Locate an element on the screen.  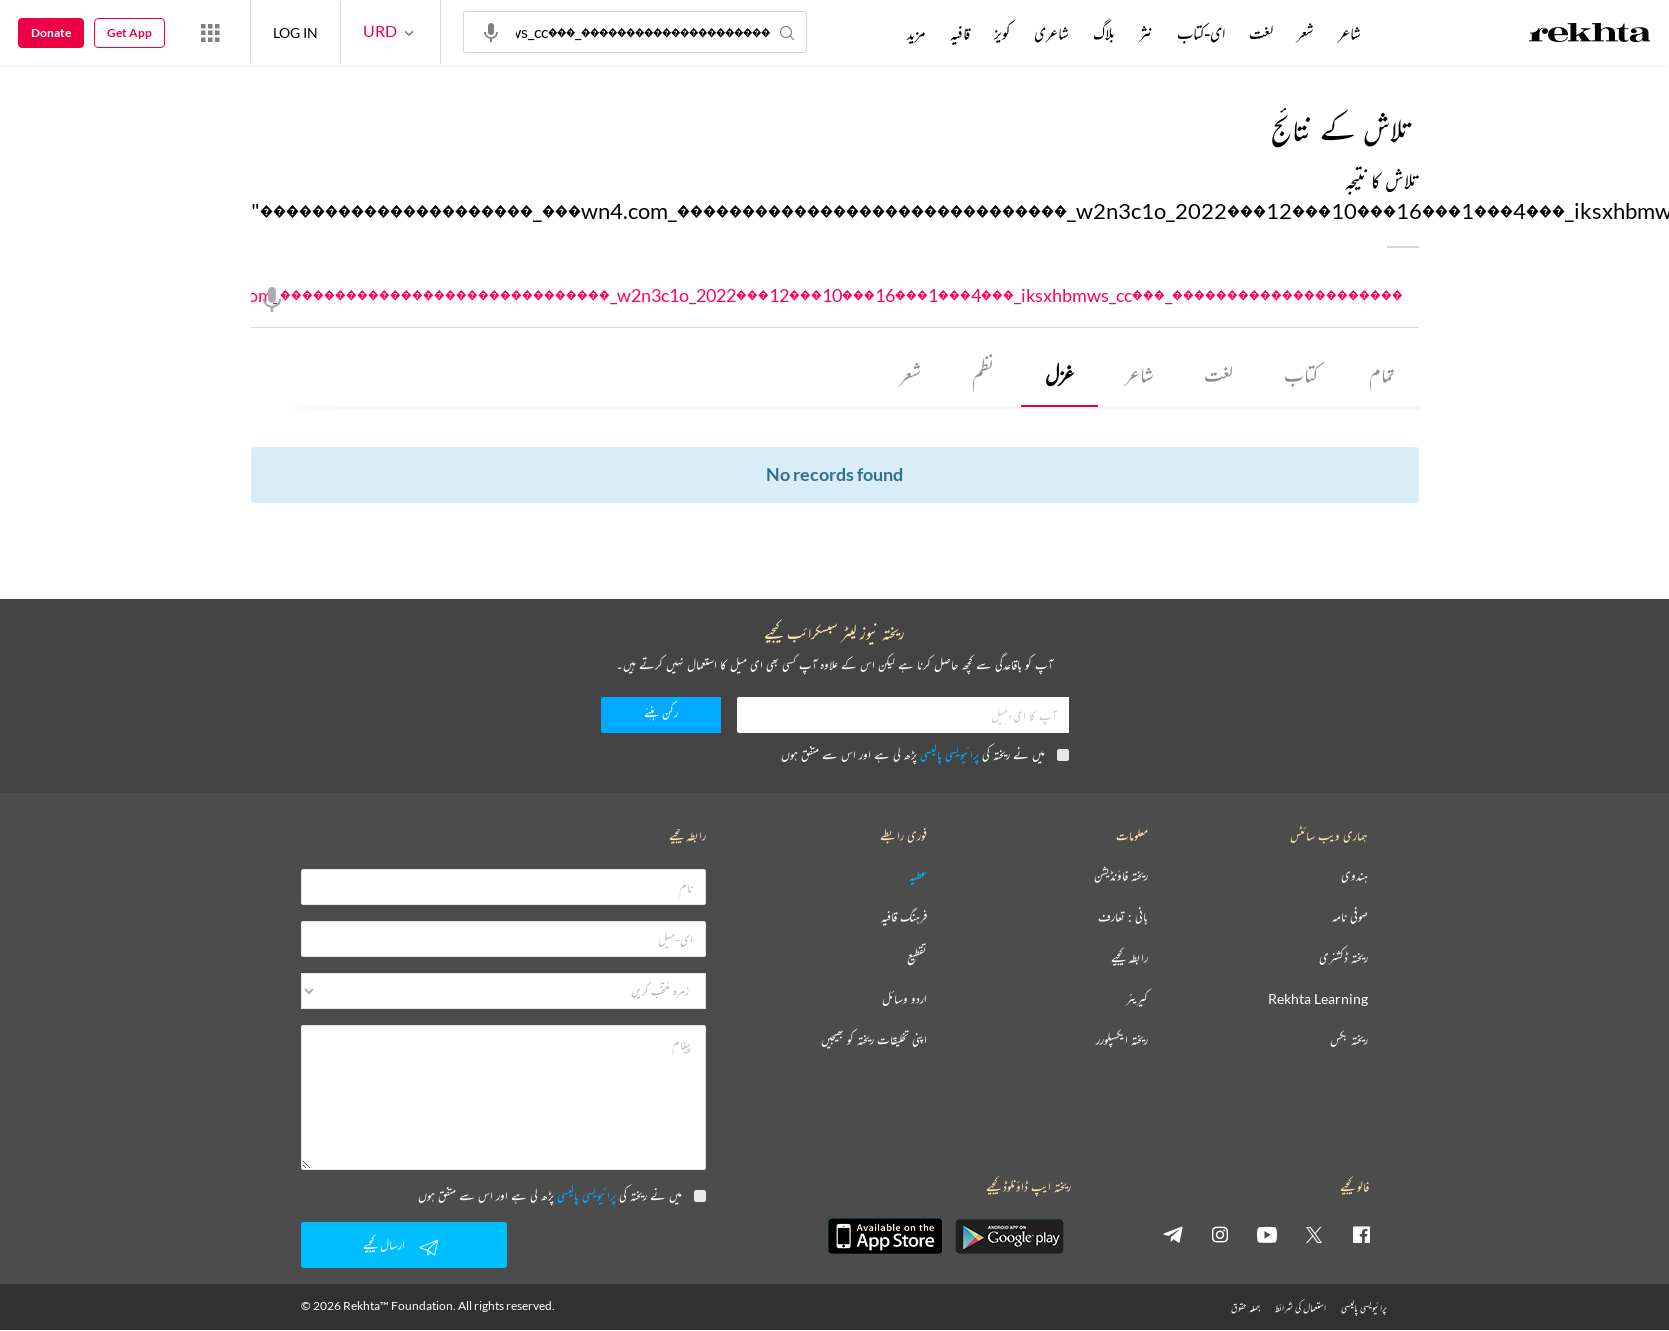
���������������������_���wn4.com_������������������������������_w2n3c1o_2022���12���10���16���1���4���_iksxhbmws_cc is located at coordinates (835, 296).